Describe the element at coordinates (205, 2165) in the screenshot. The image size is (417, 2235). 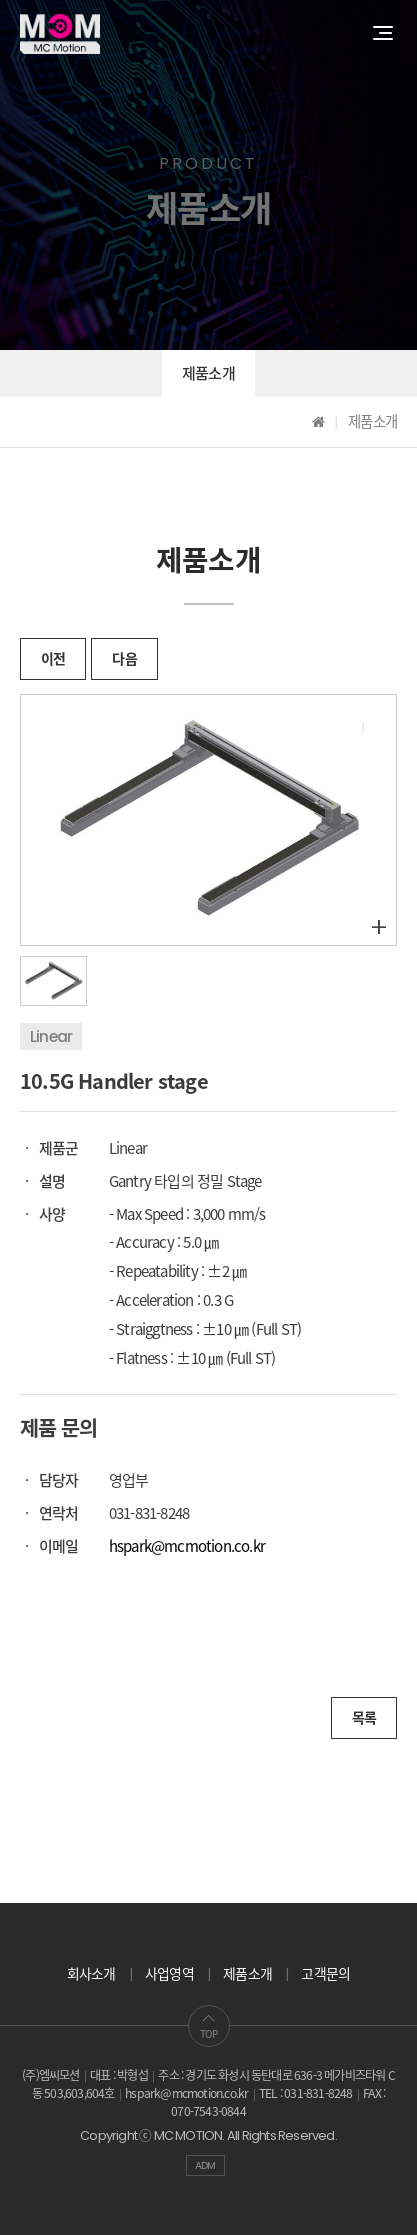
I see `ADM` at that location.